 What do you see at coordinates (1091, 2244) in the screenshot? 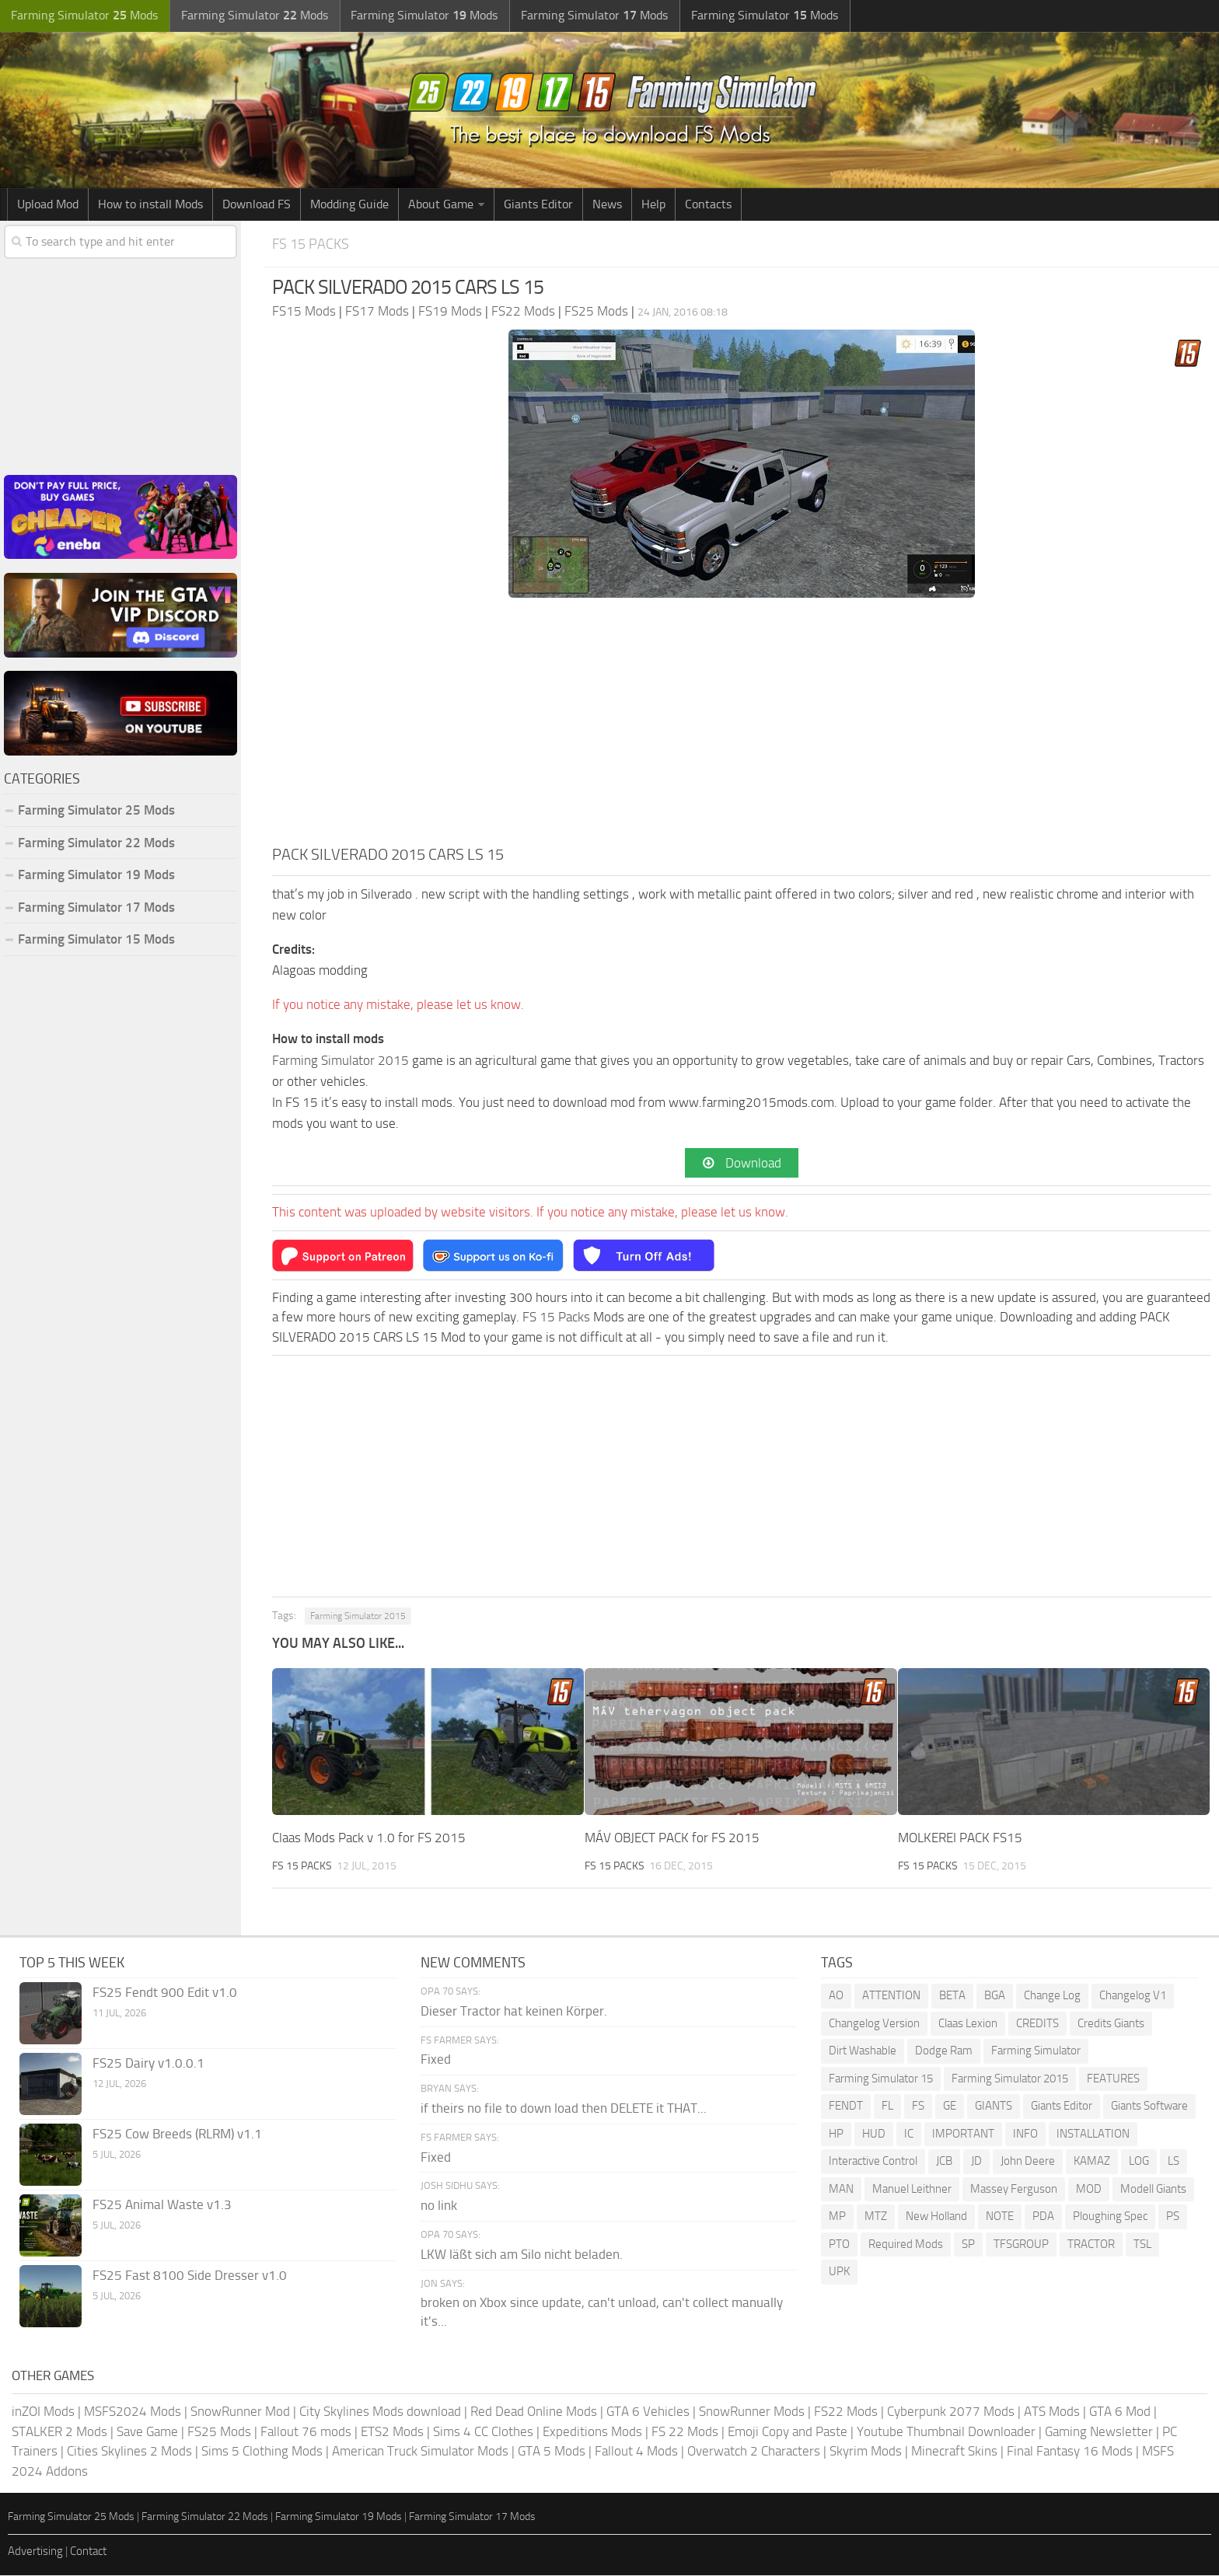
I see `TRACTOR` at bounding box center [1091, 2244].